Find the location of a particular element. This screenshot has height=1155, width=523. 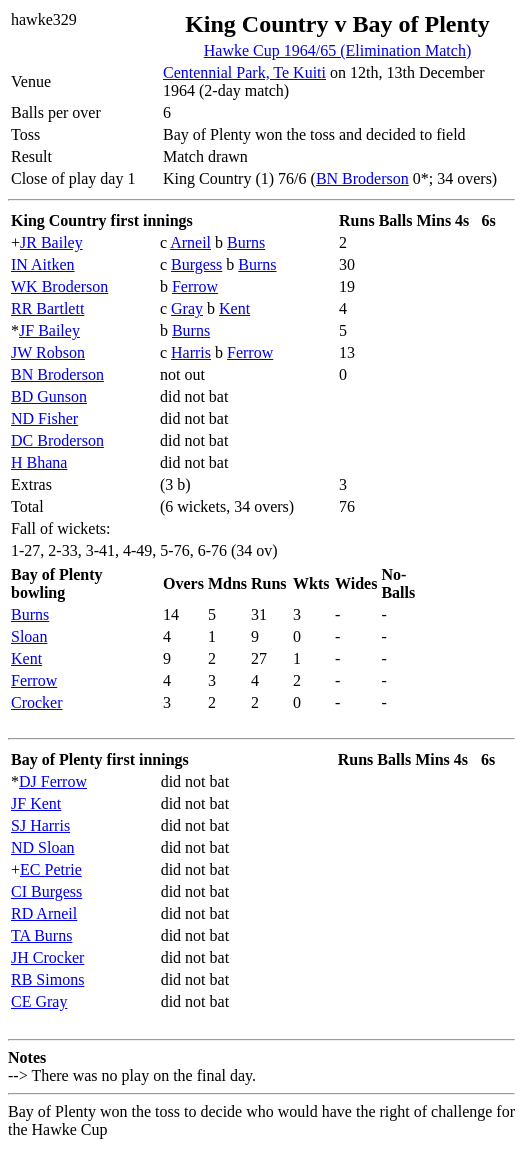

Harris is located at coordinates (191, 352).